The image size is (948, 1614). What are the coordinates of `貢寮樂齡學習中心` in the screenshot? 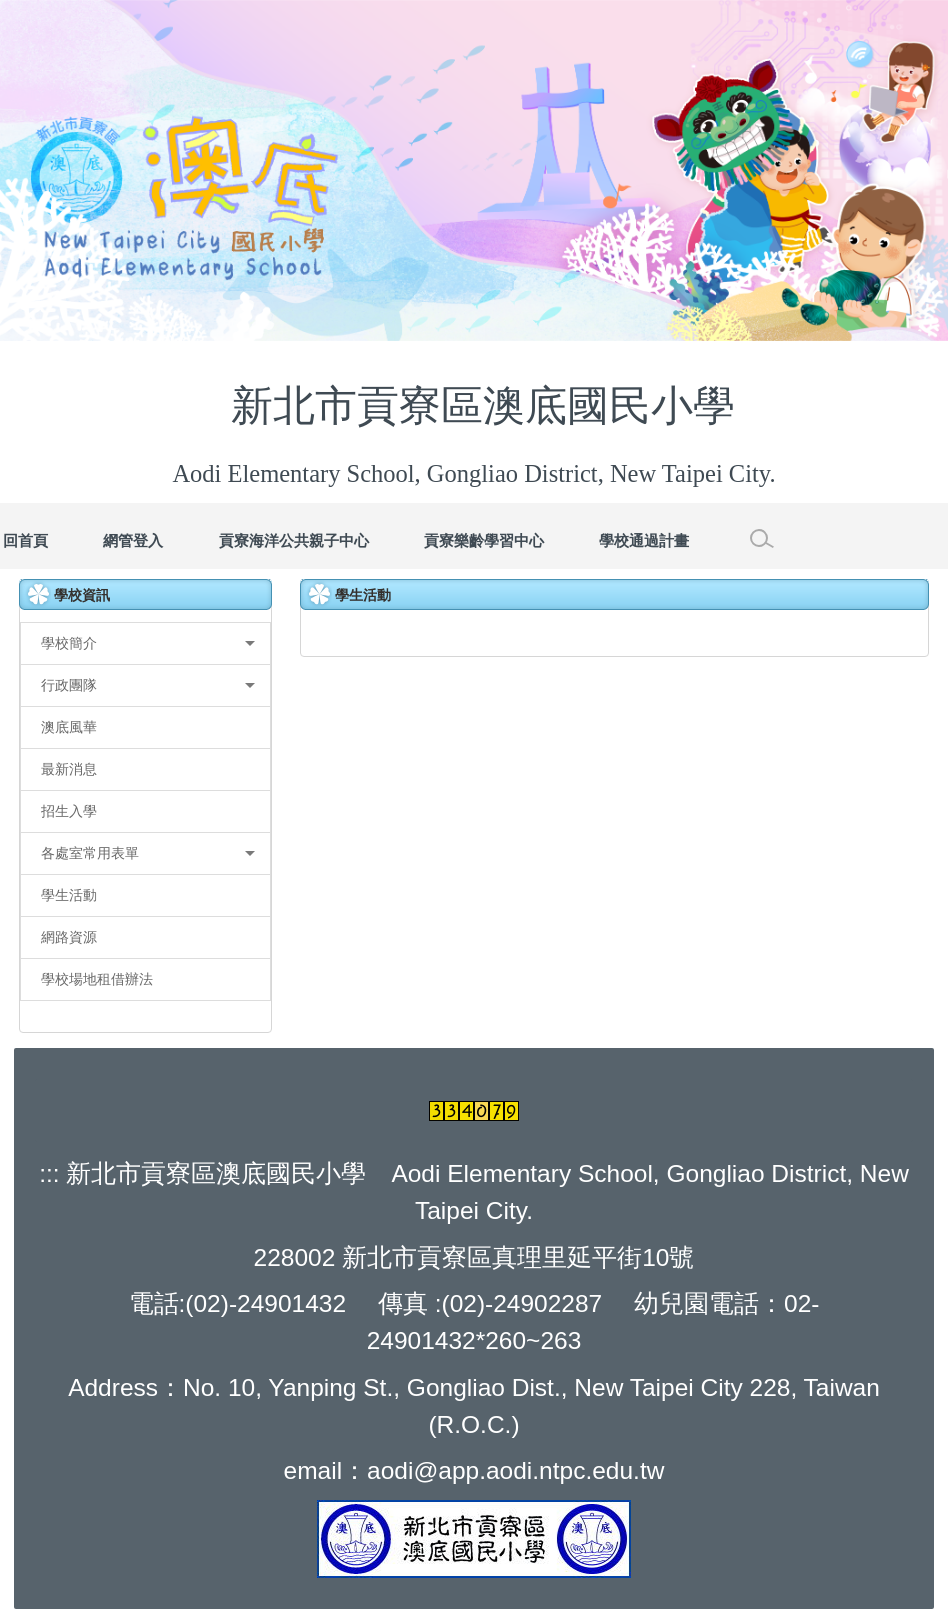 It's located at (484, 540).